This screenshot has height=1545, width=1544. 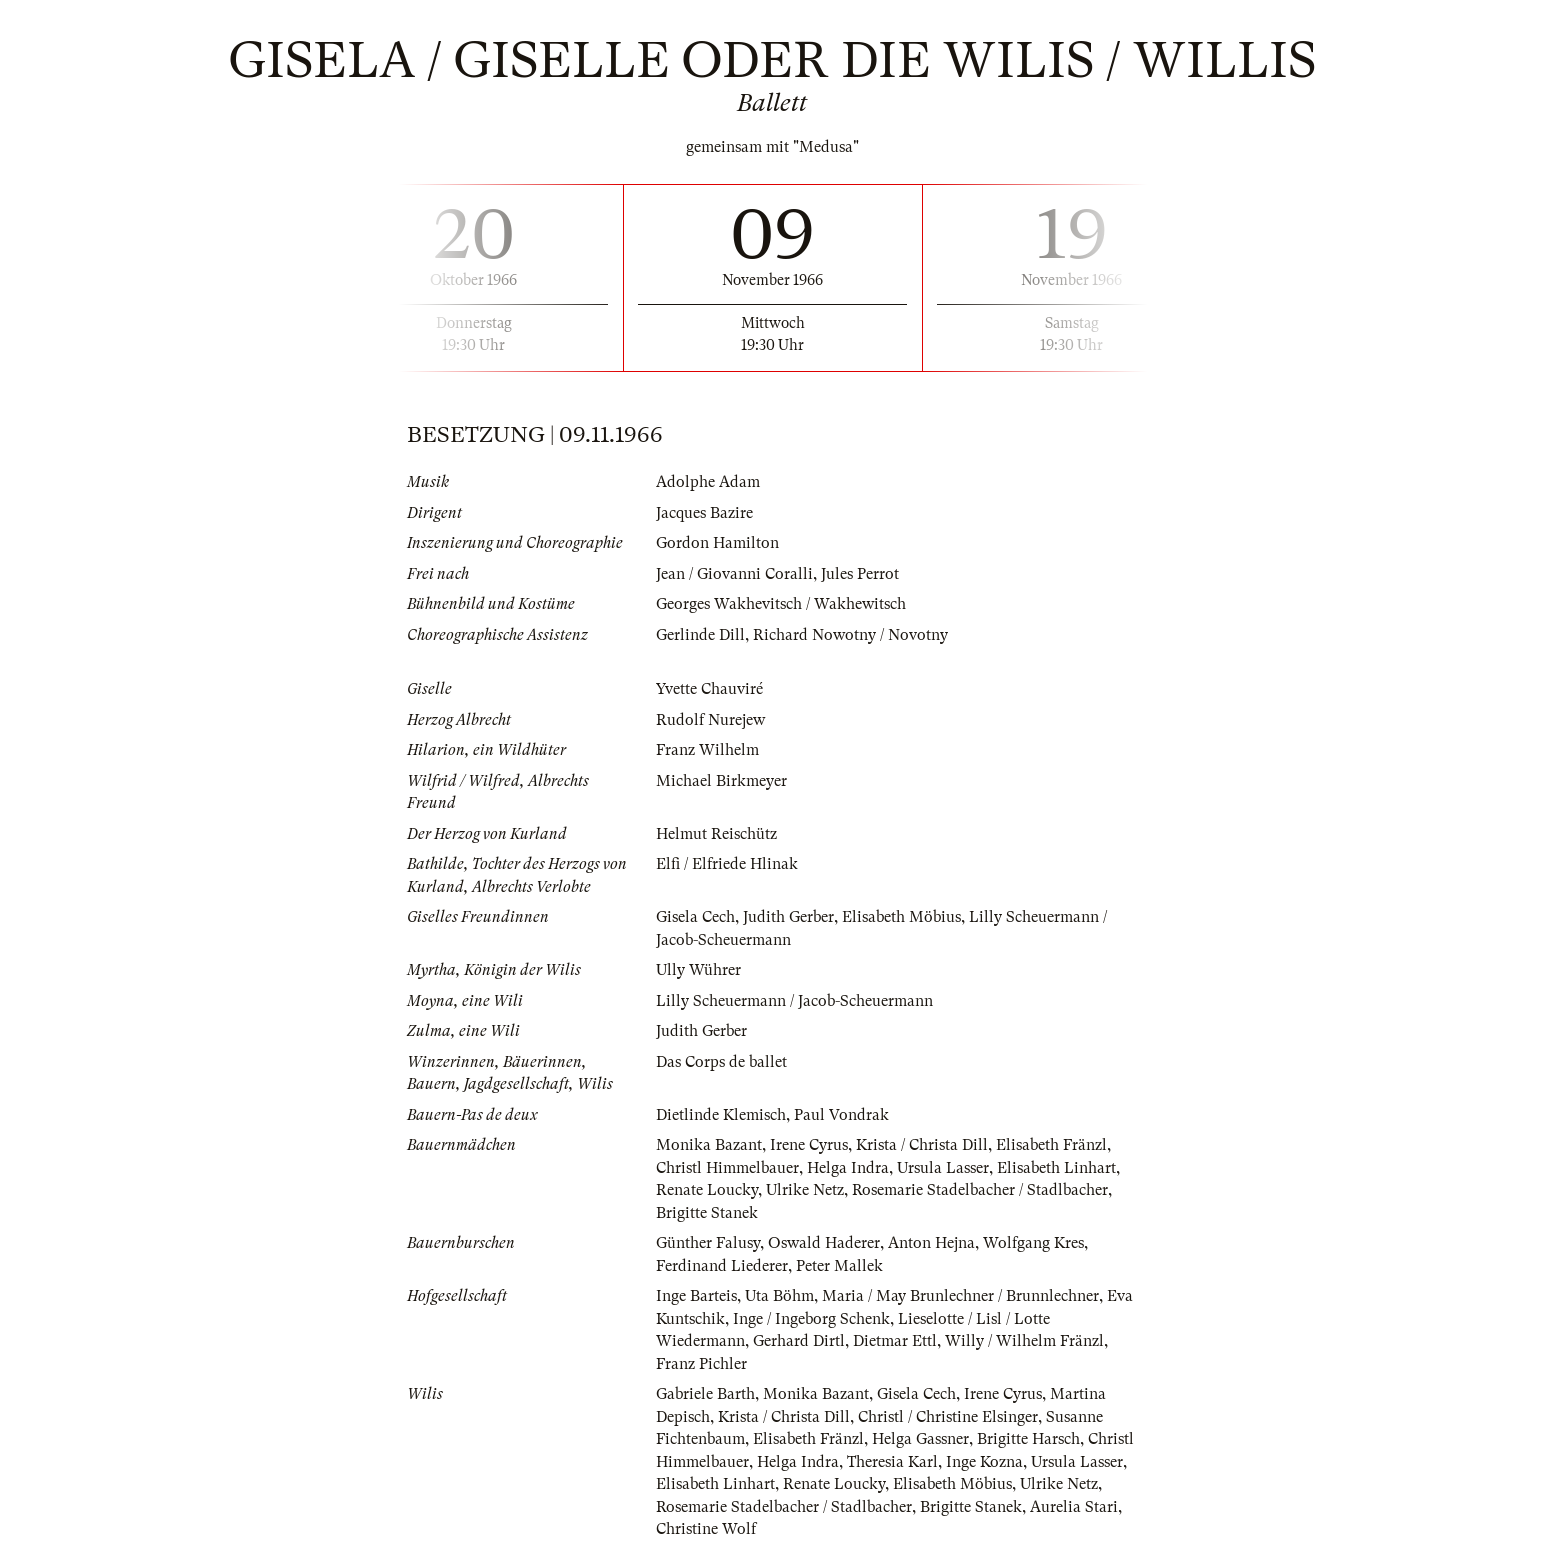 I want to click on Dietlinde Klemisch, so click(x=721, y=1115).